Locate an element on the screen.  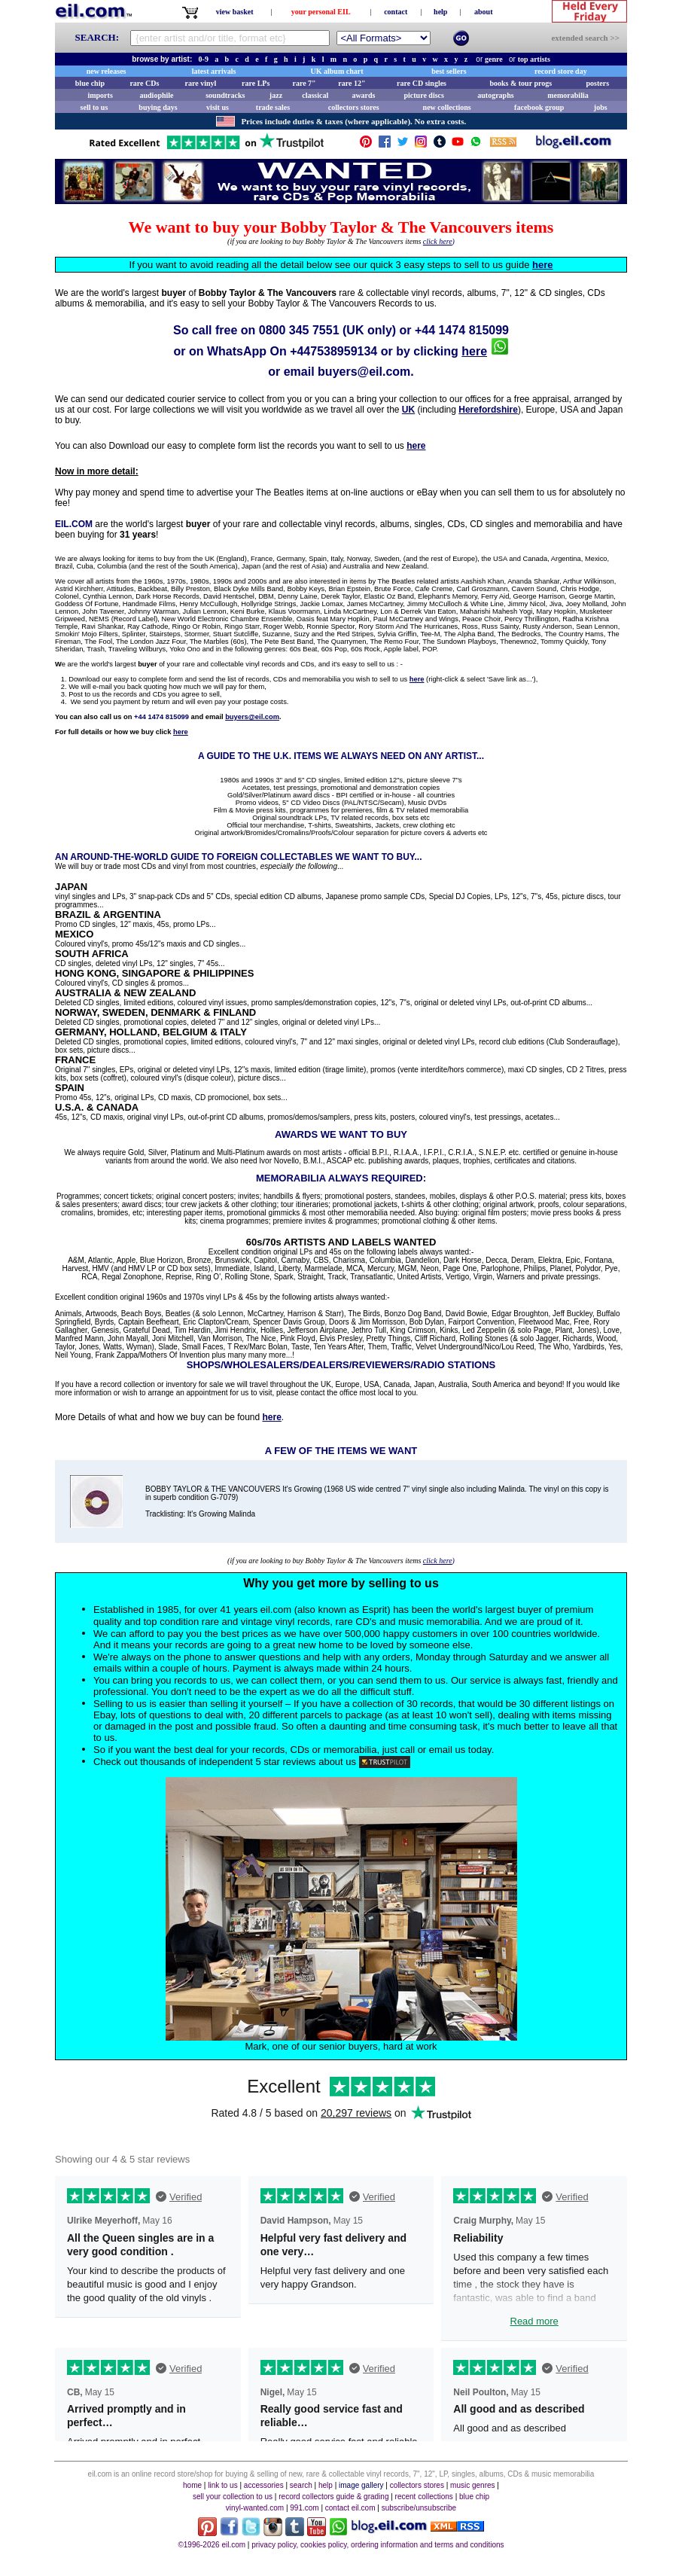
vinyl-wanted.com is located at coordinates (255, 2508).